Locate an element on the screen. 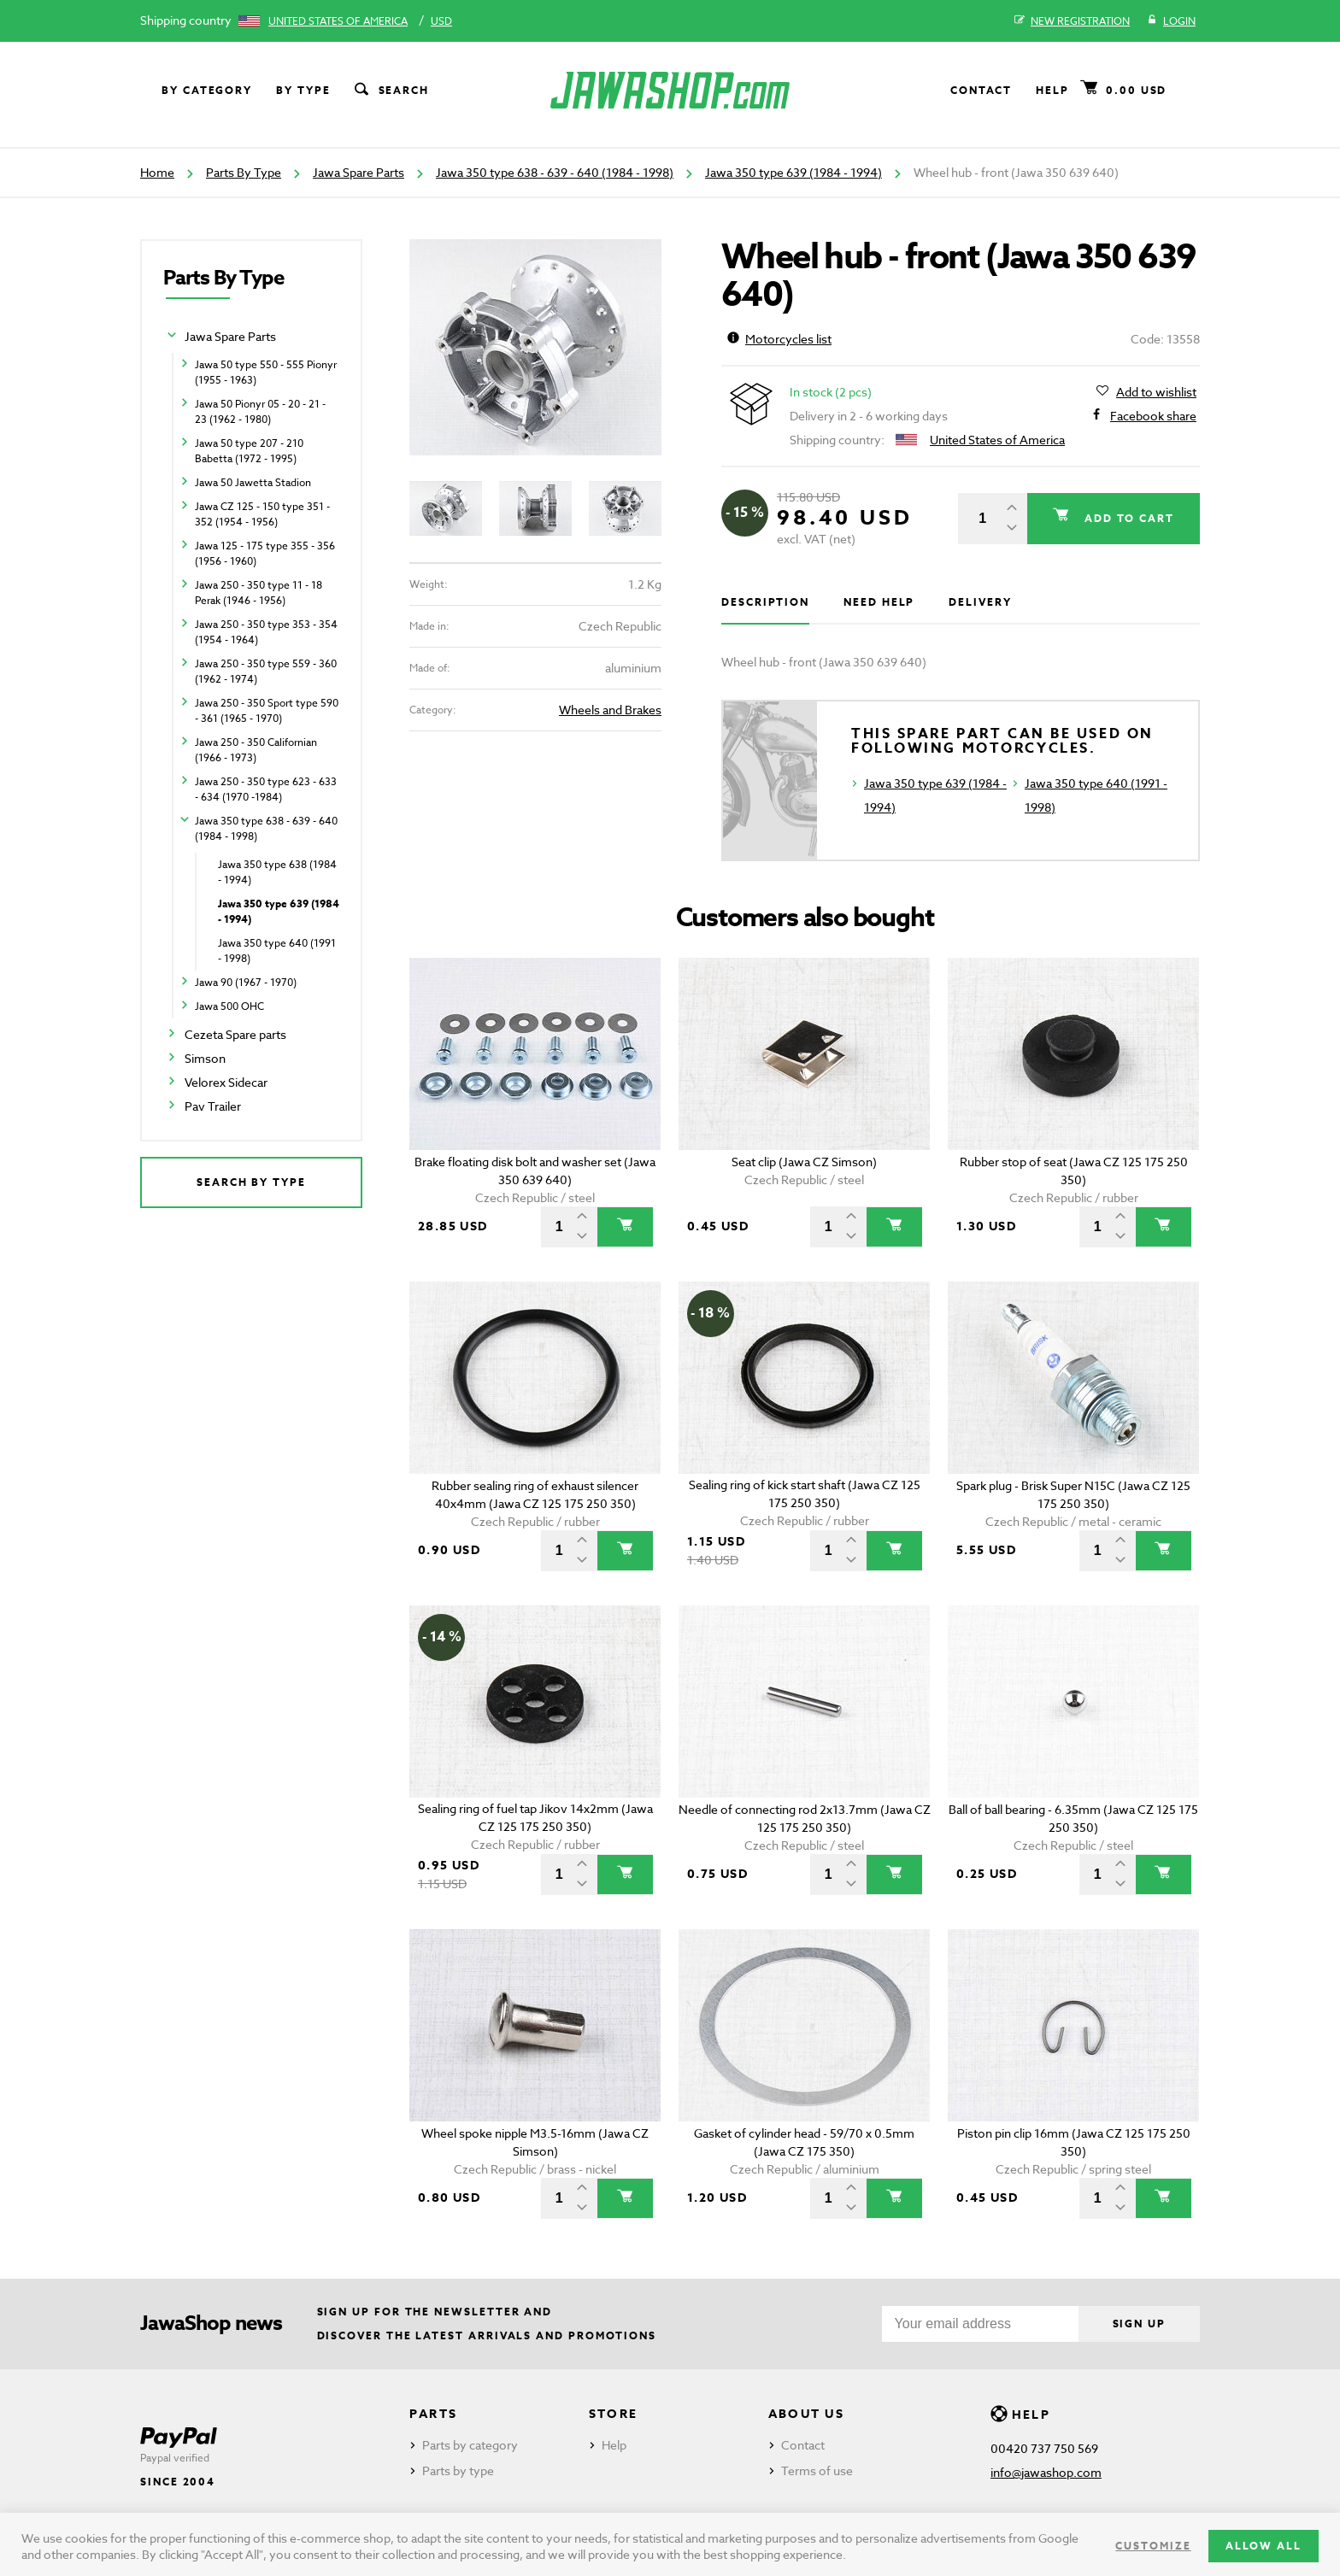  Jawa 250 - 350 type 559 - 360 (1962 - 1974) is located at coordinates (266, 671).